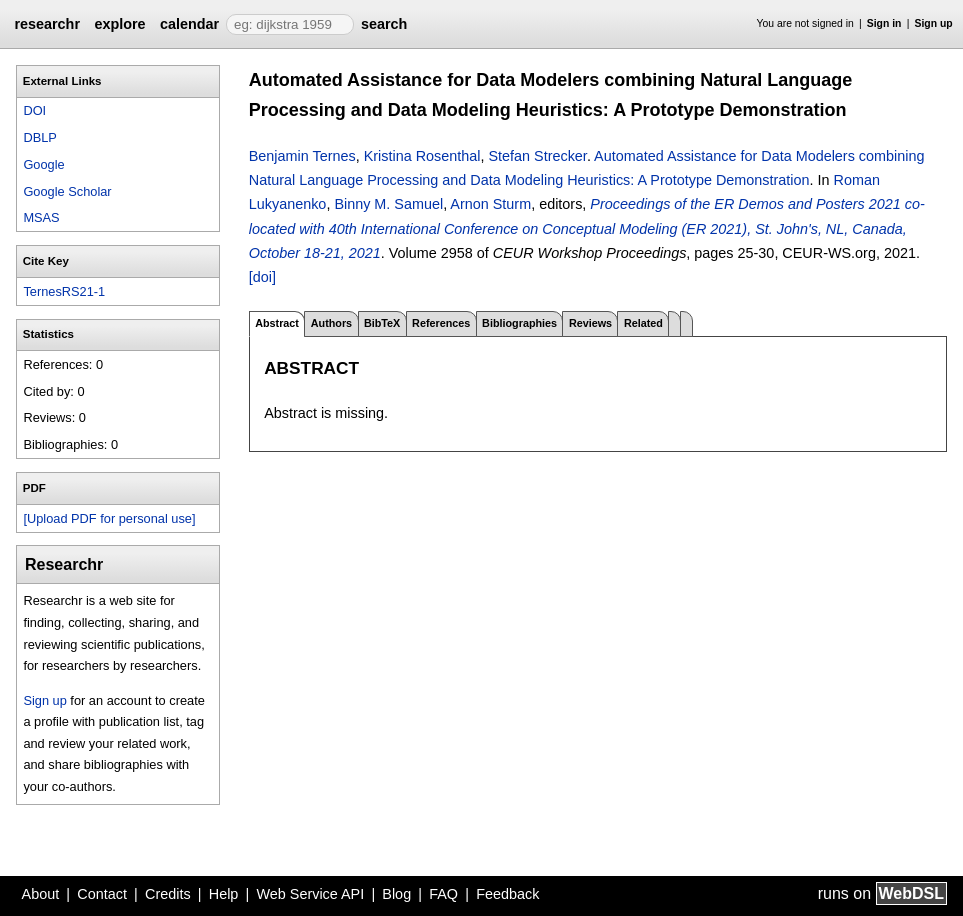  I want to click on DOI, so click(34, 110).